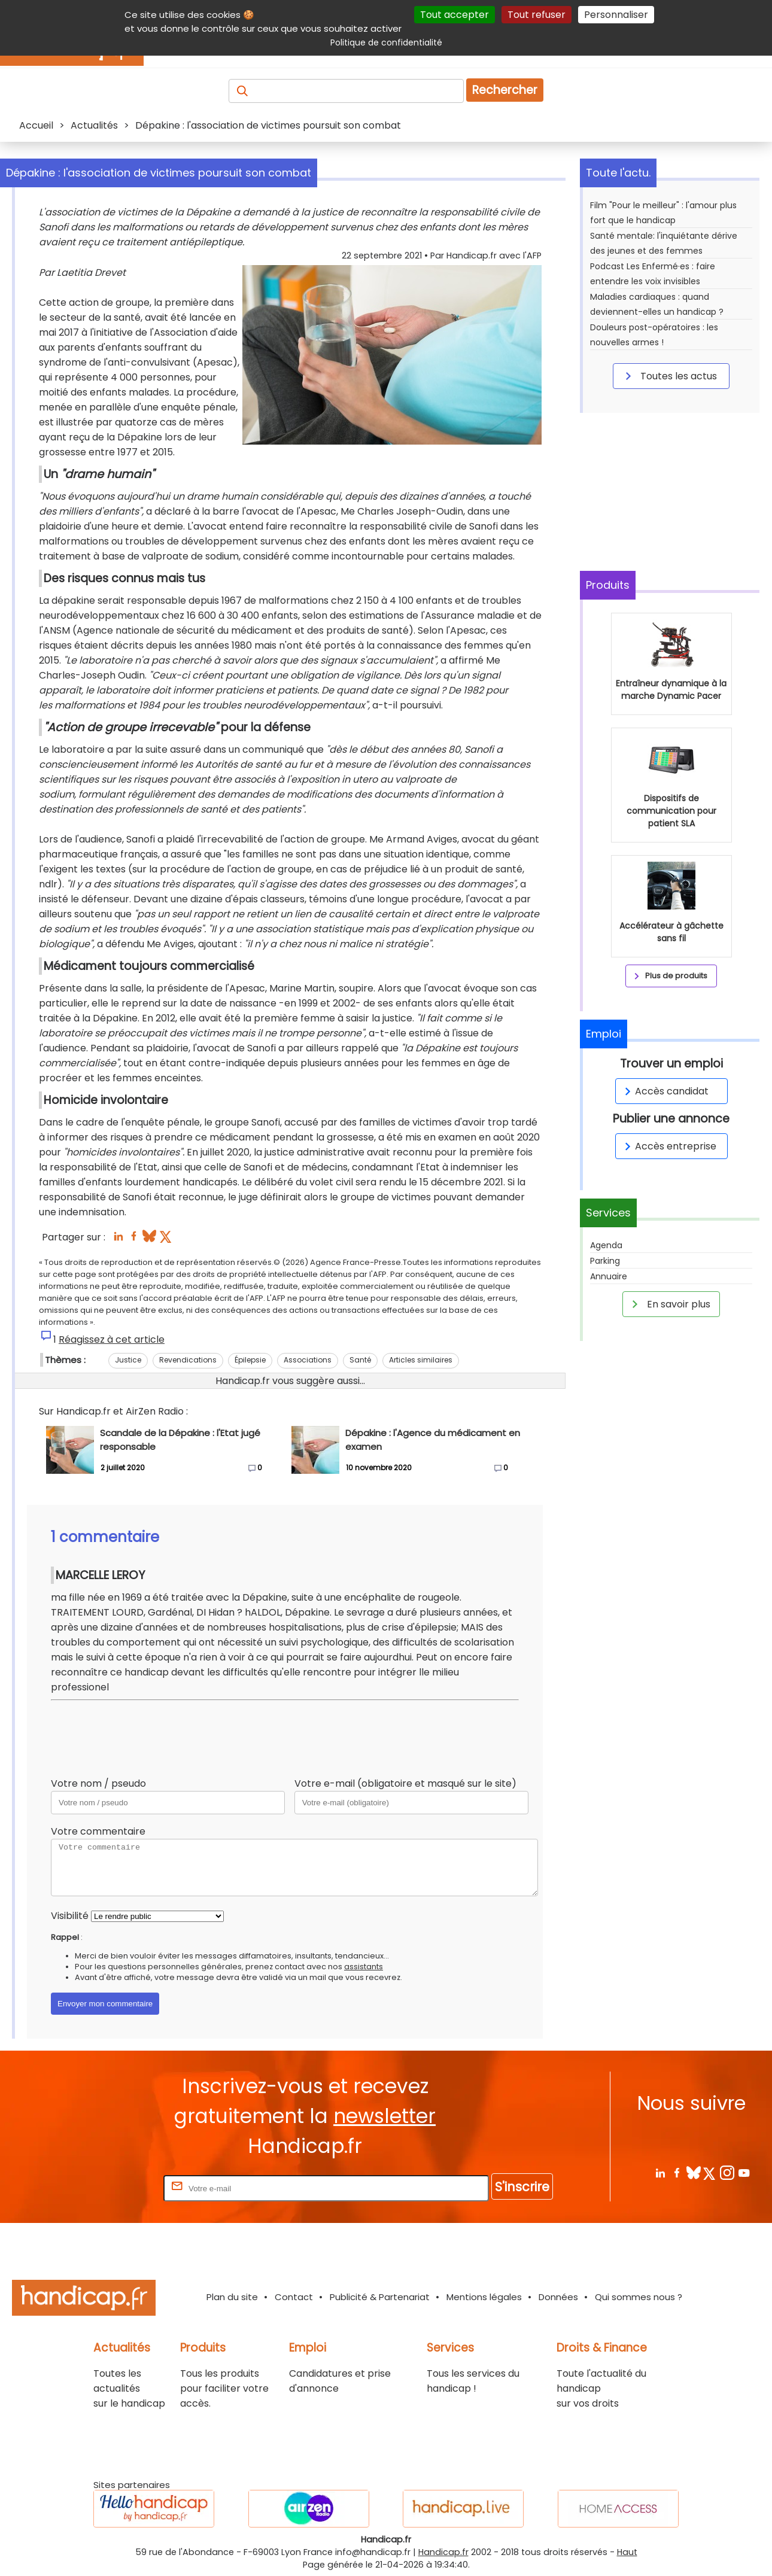 Image resolution: width=772 pixels, height=2576 pixels. I want to click on Tout accepter, so click(454, 15).